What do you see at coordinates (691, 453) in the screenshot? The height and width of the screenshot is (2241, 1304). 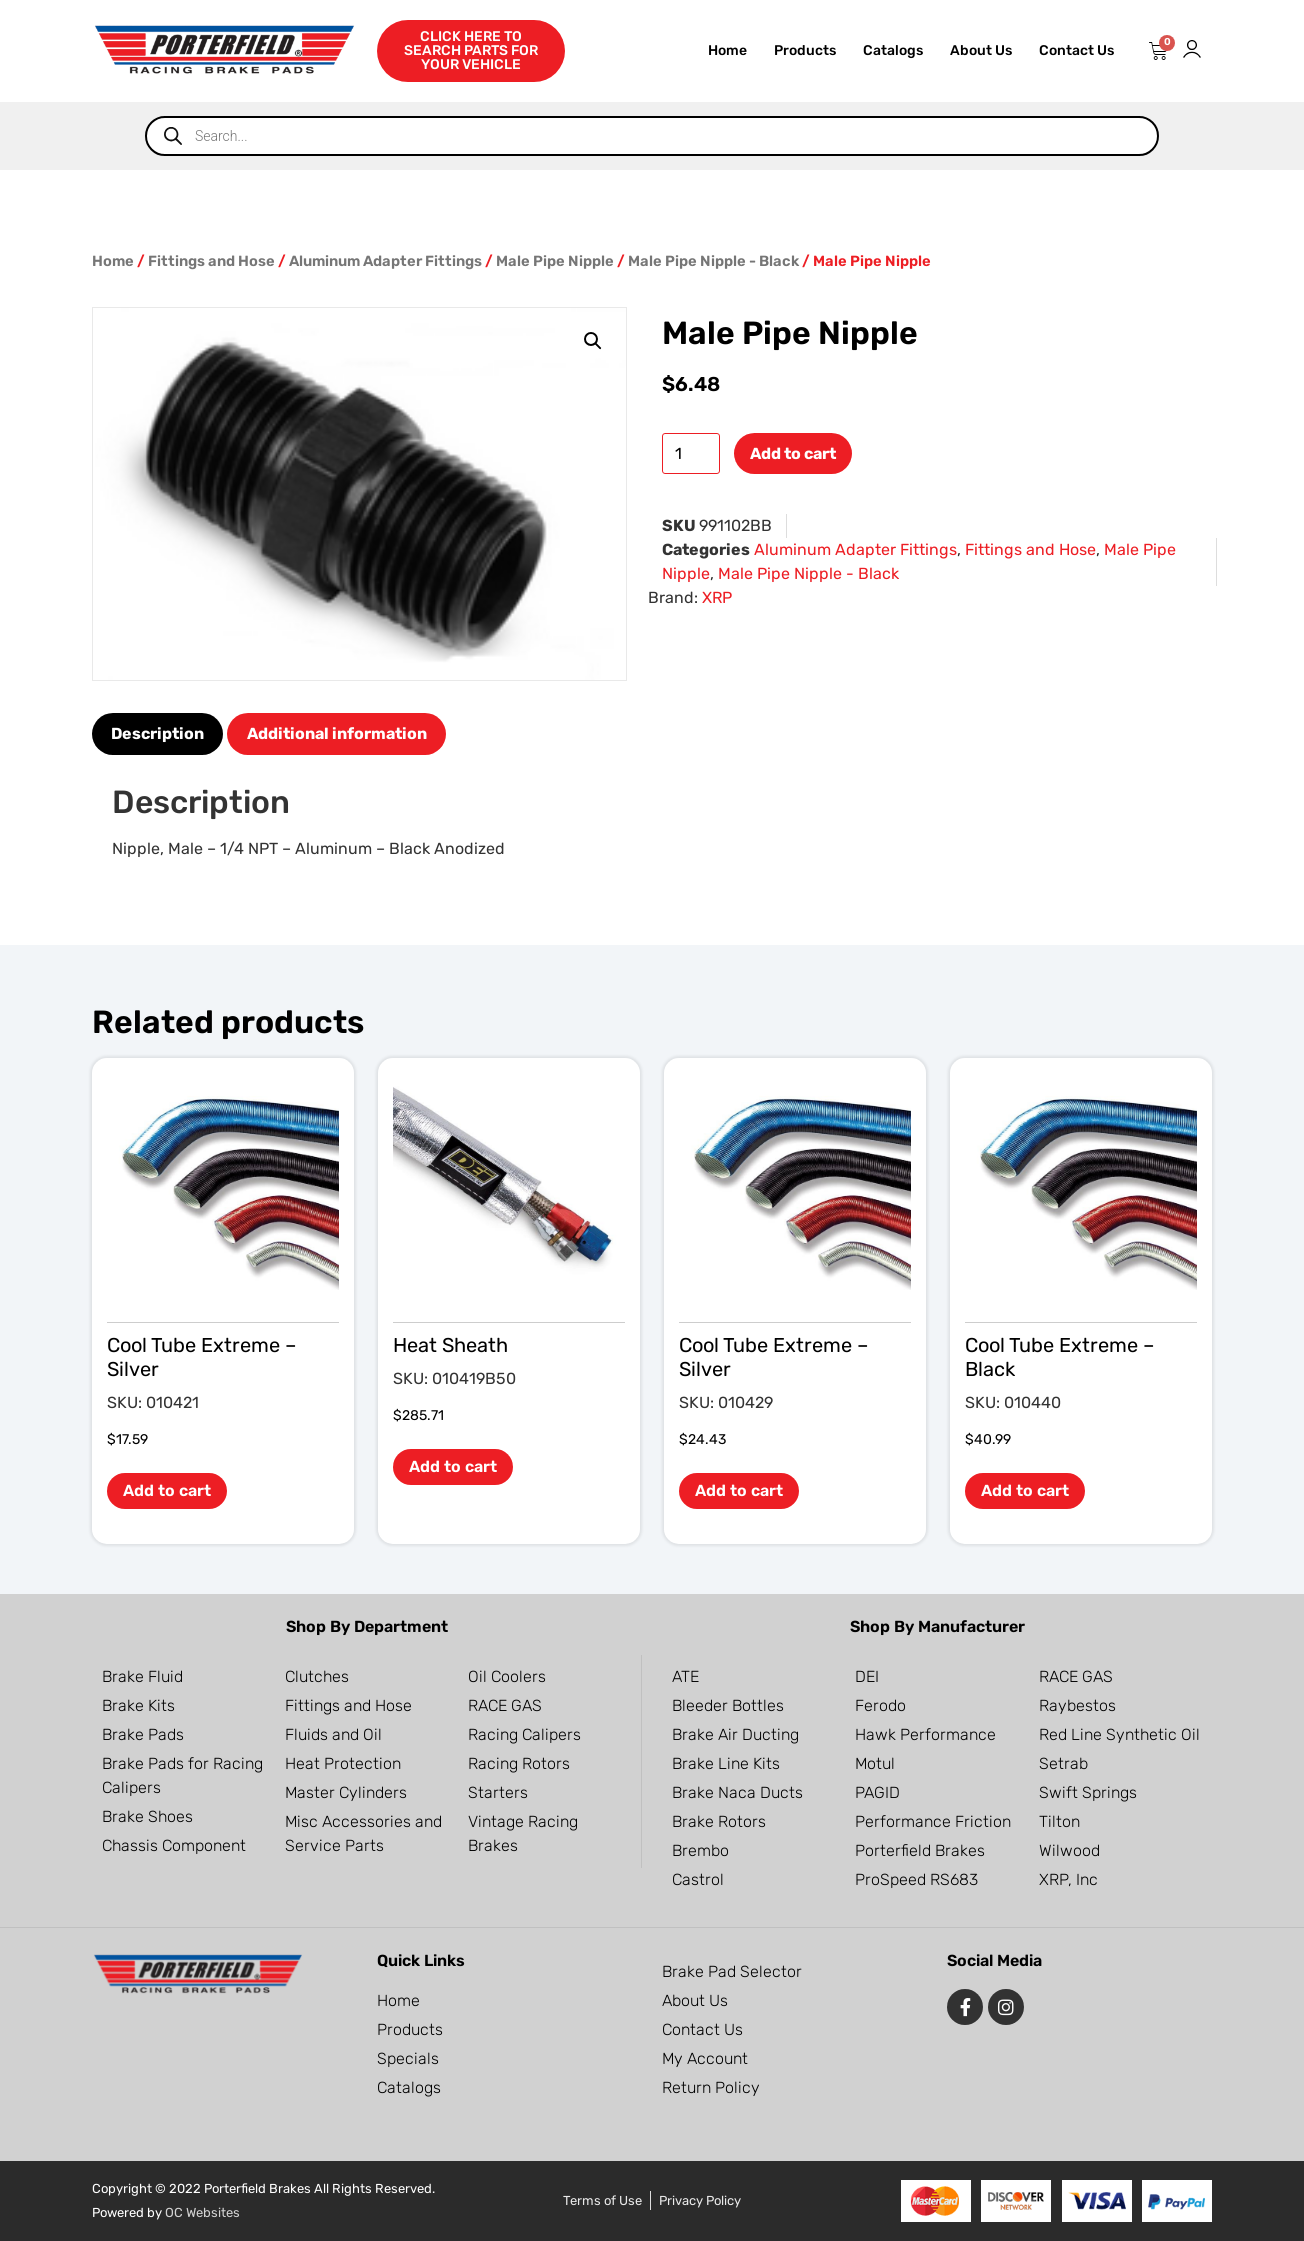 I see `[Product quantity]` at bounding box center [691, 453].